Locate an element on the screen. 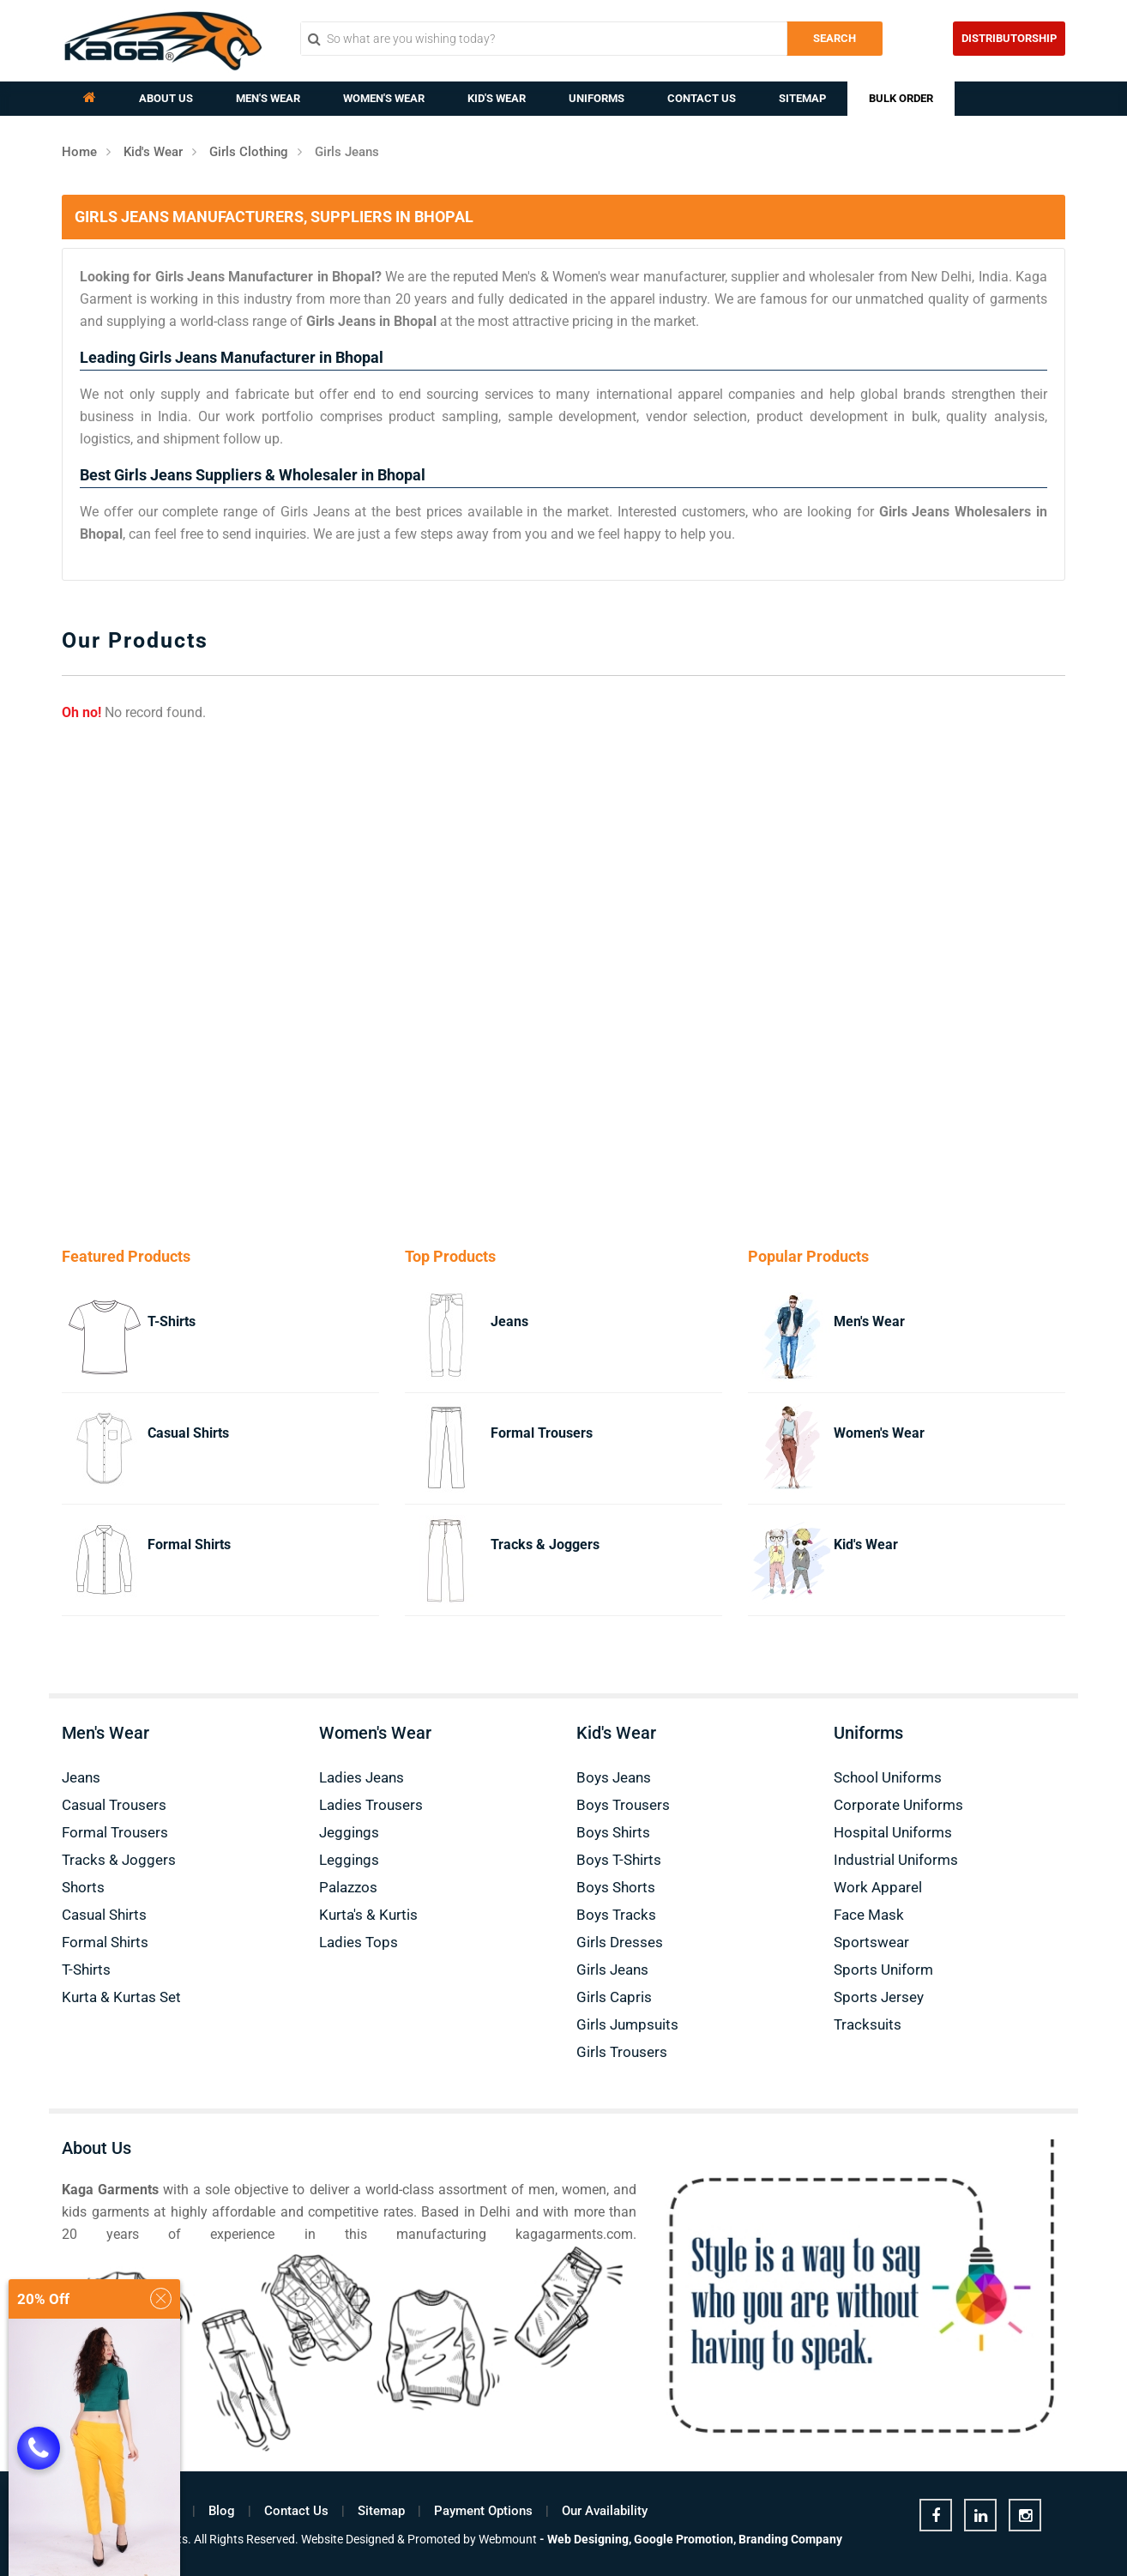 This screenshot has width=1127, height=2576. Formal Shirts is located at coordinates (189, 1544).